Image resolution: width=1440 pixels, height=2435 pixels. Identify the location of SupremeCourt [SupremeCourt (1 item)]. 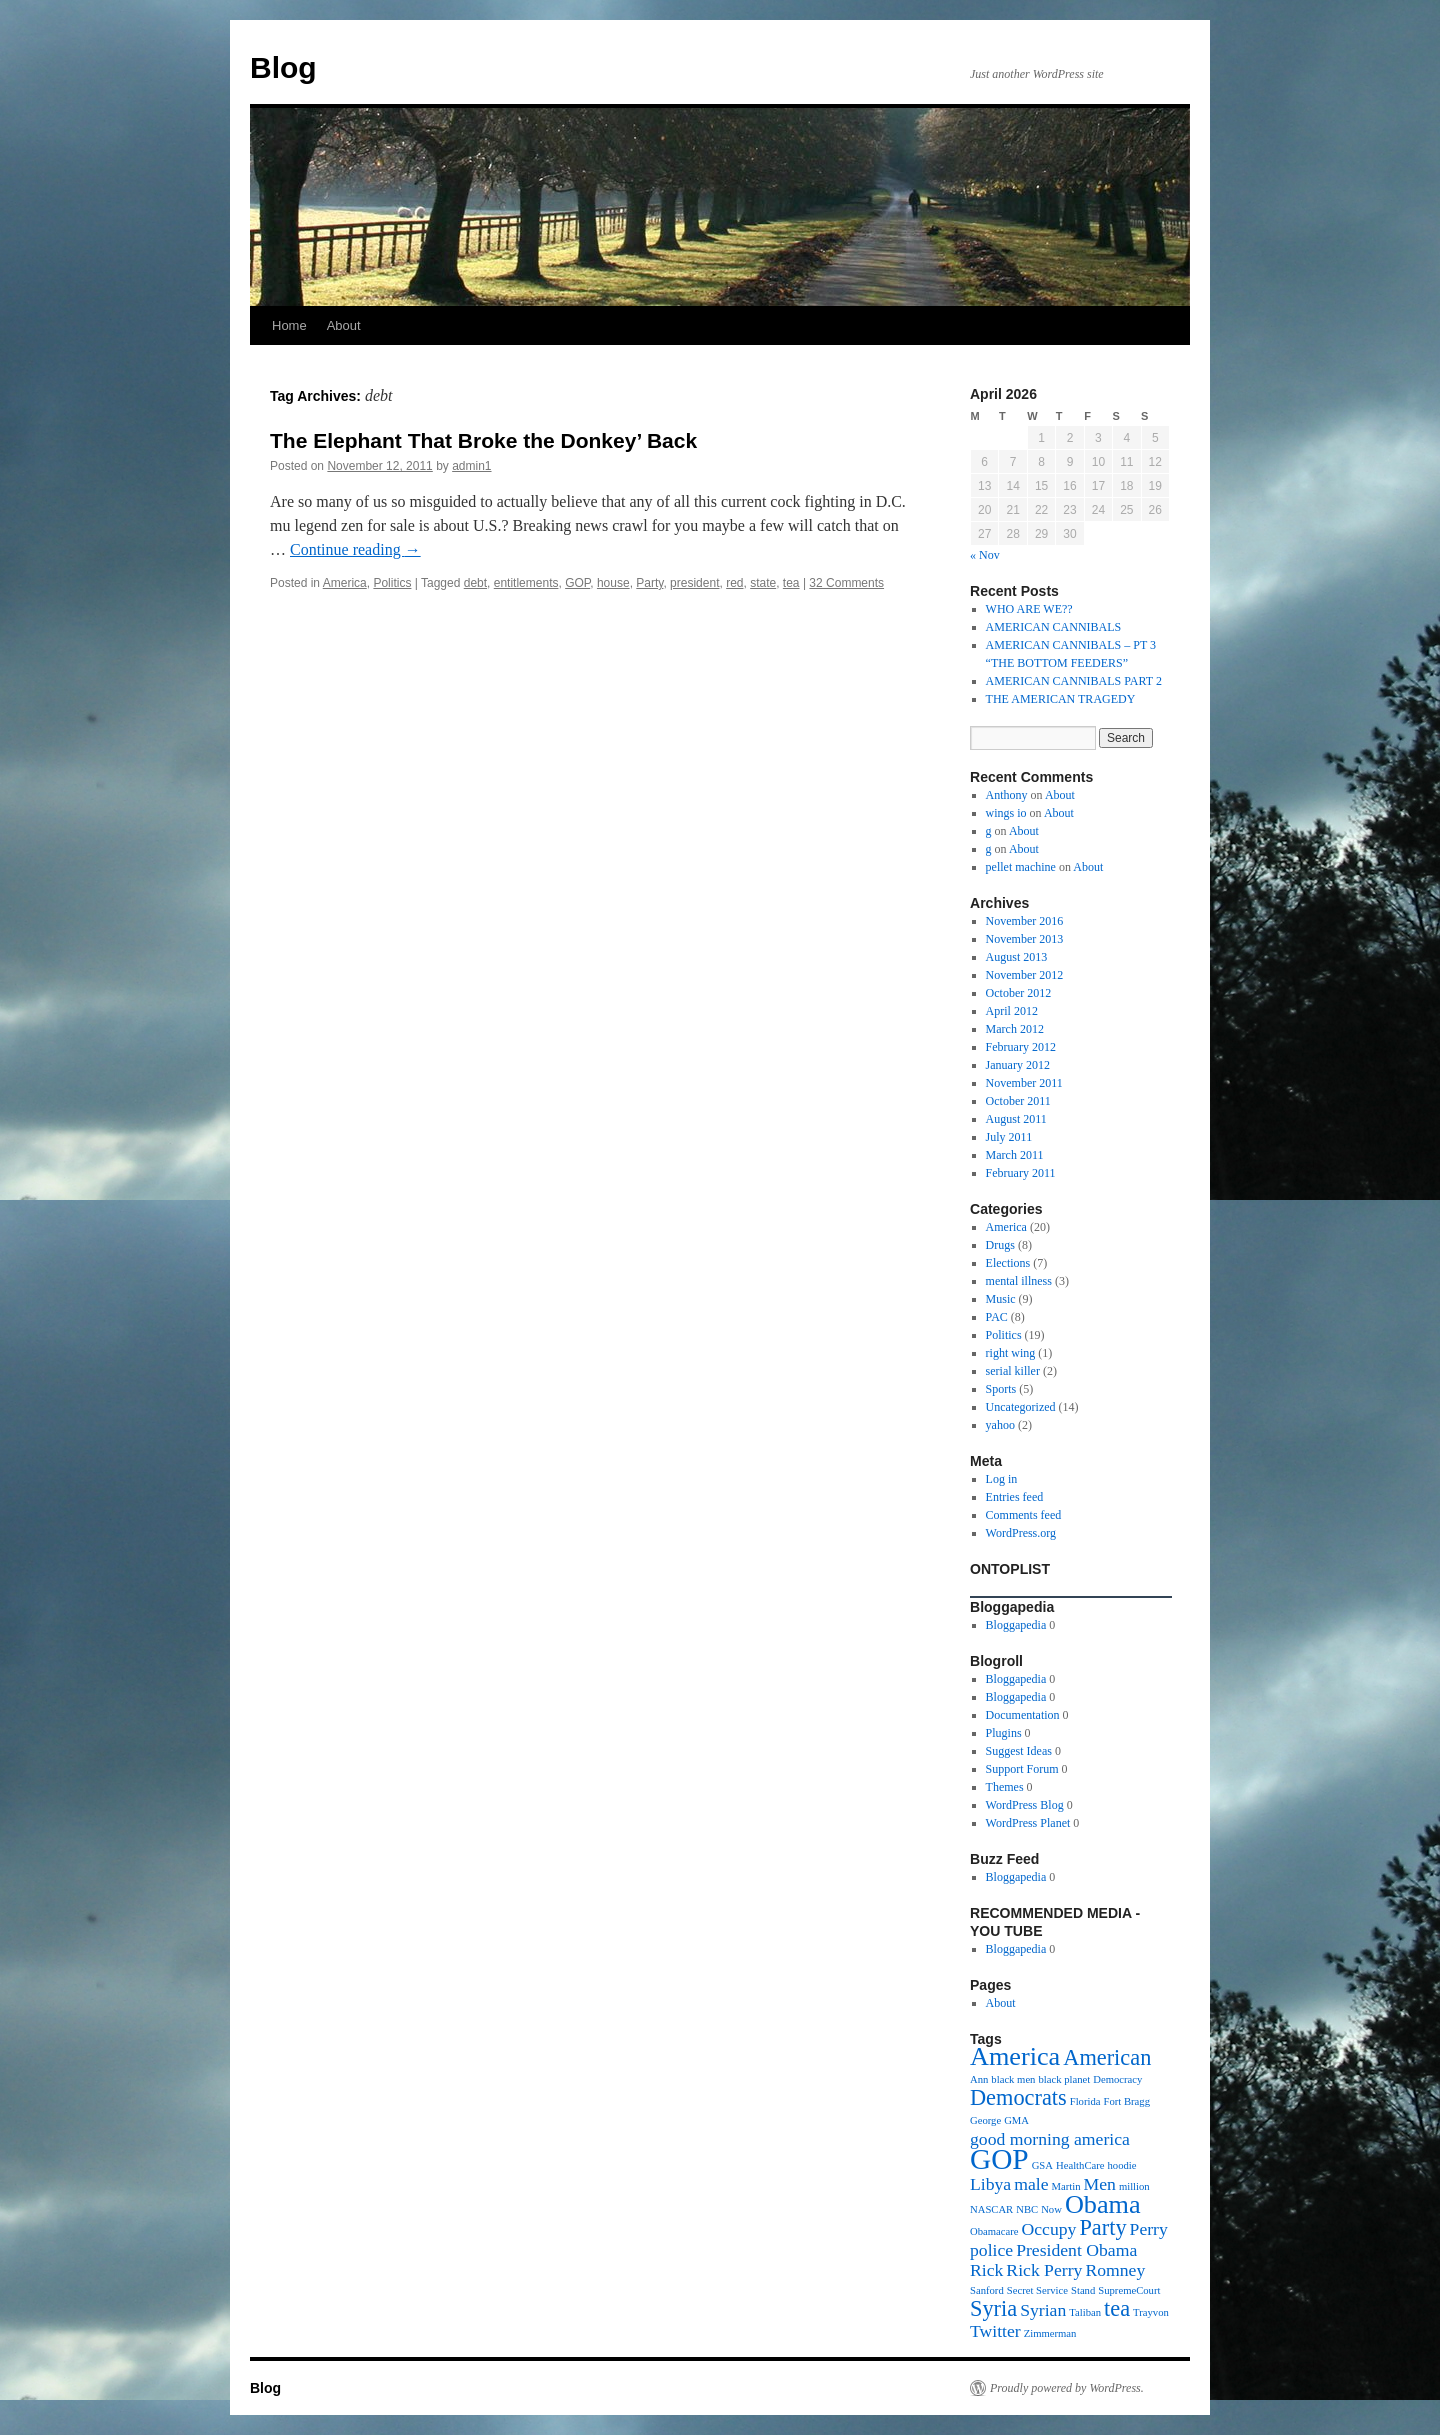
(1129, 2290).